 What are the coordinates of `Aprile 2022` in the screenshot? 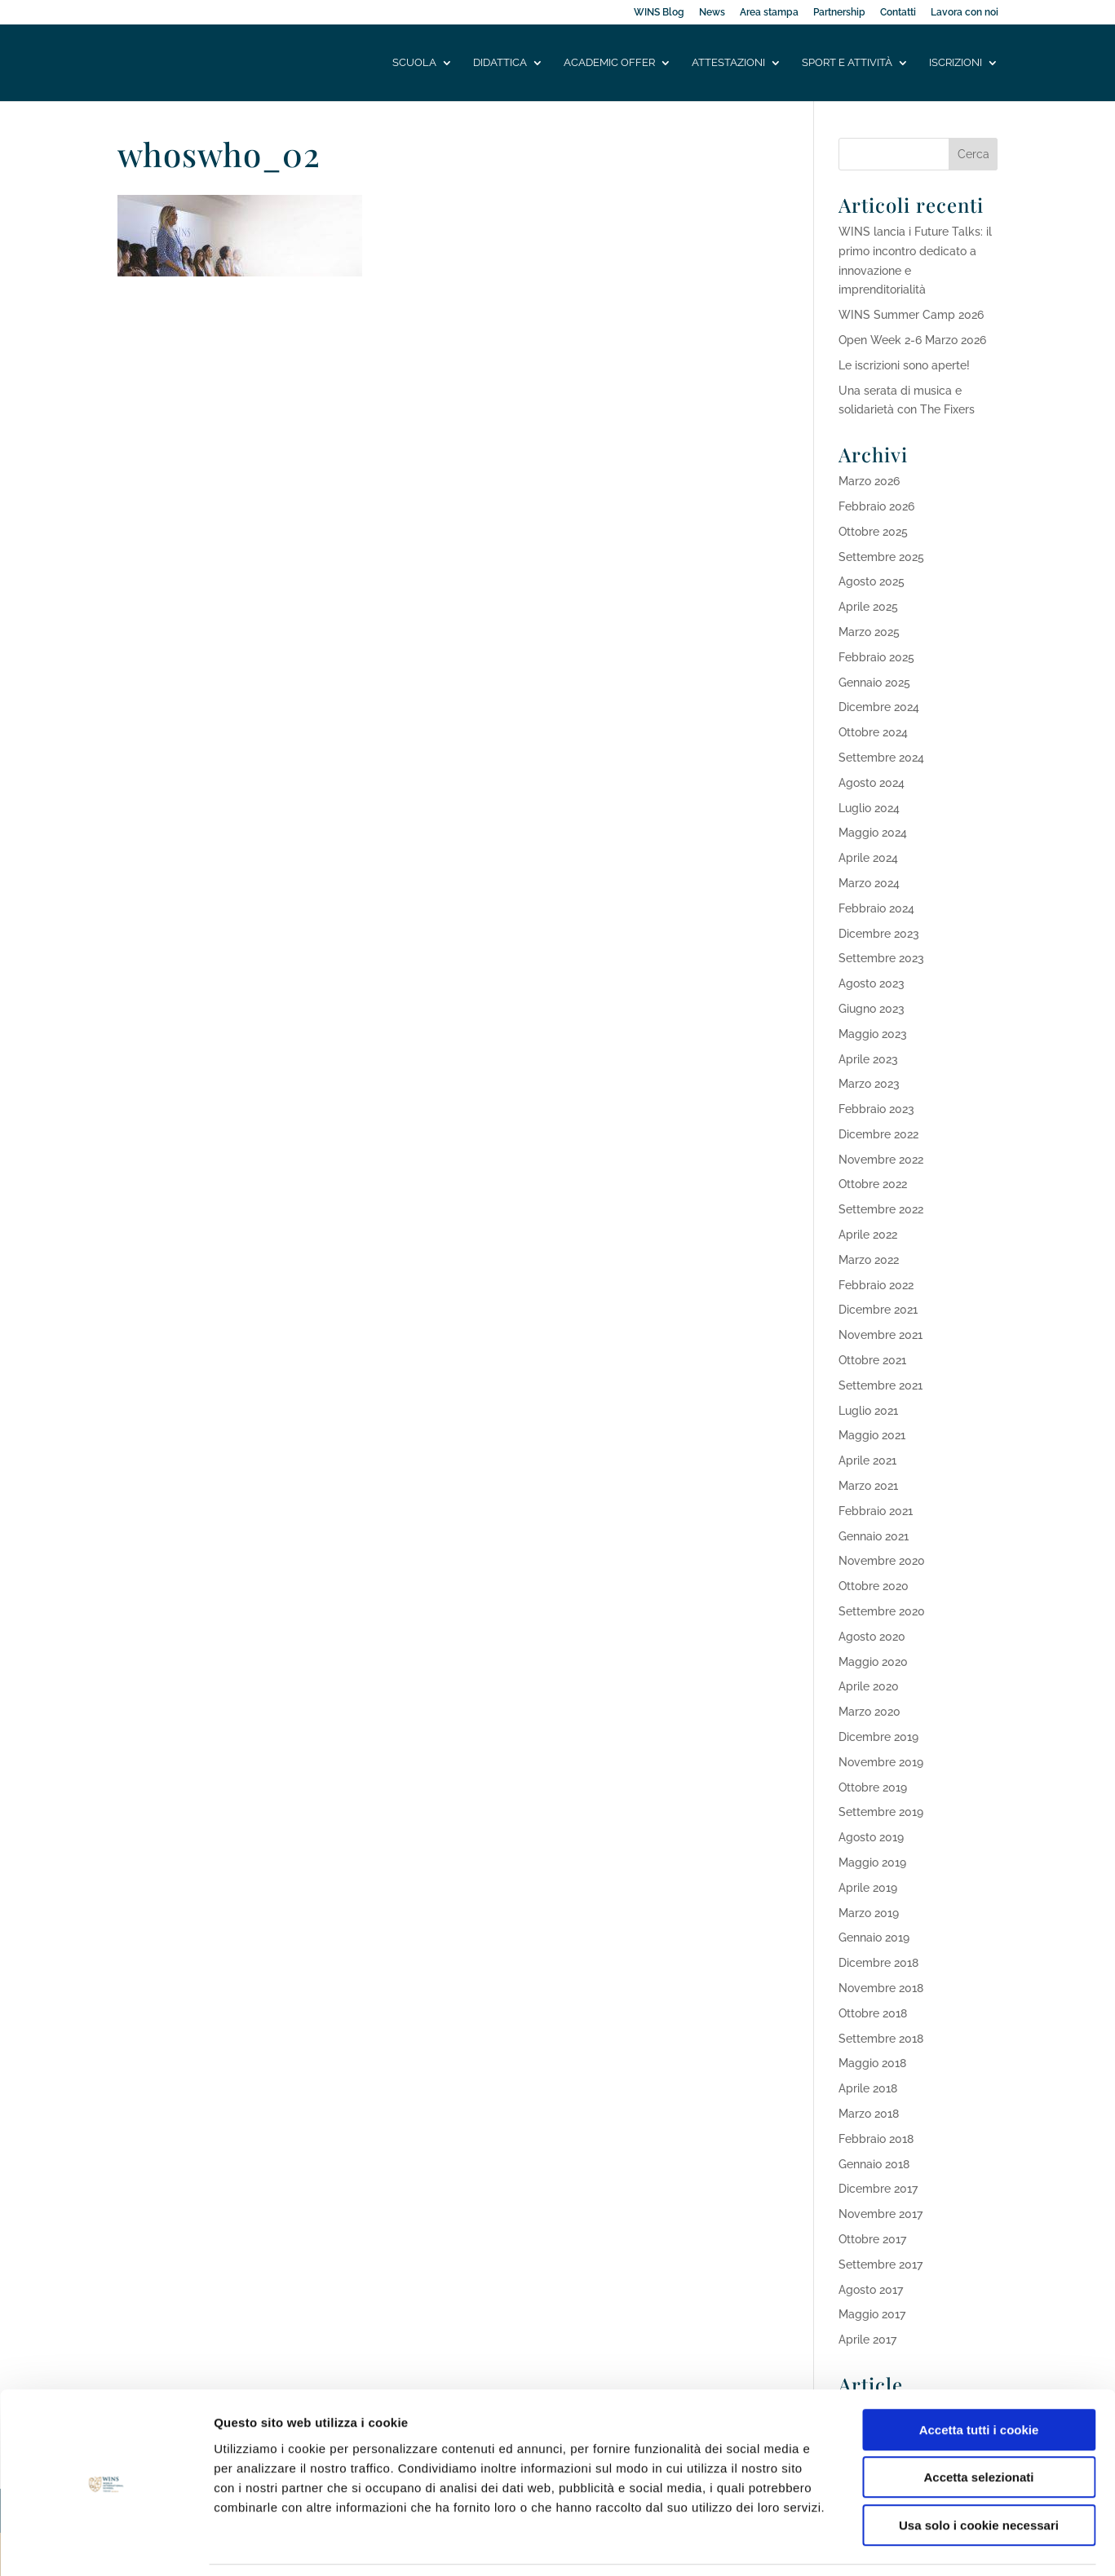 It's located at (867, 1234).